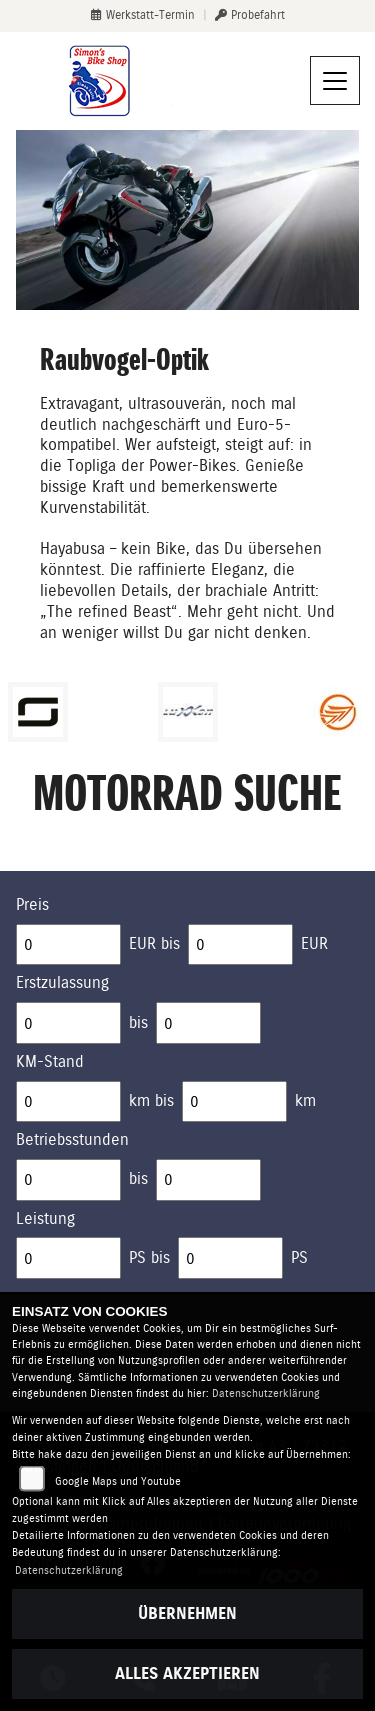 This screenshot has height=1711, width=375. What do you see at coordinates (208, 1023) in the screenshot?
I see `[Maximum Wert für Erstzulassung]` at bounding box center [208, 1023].